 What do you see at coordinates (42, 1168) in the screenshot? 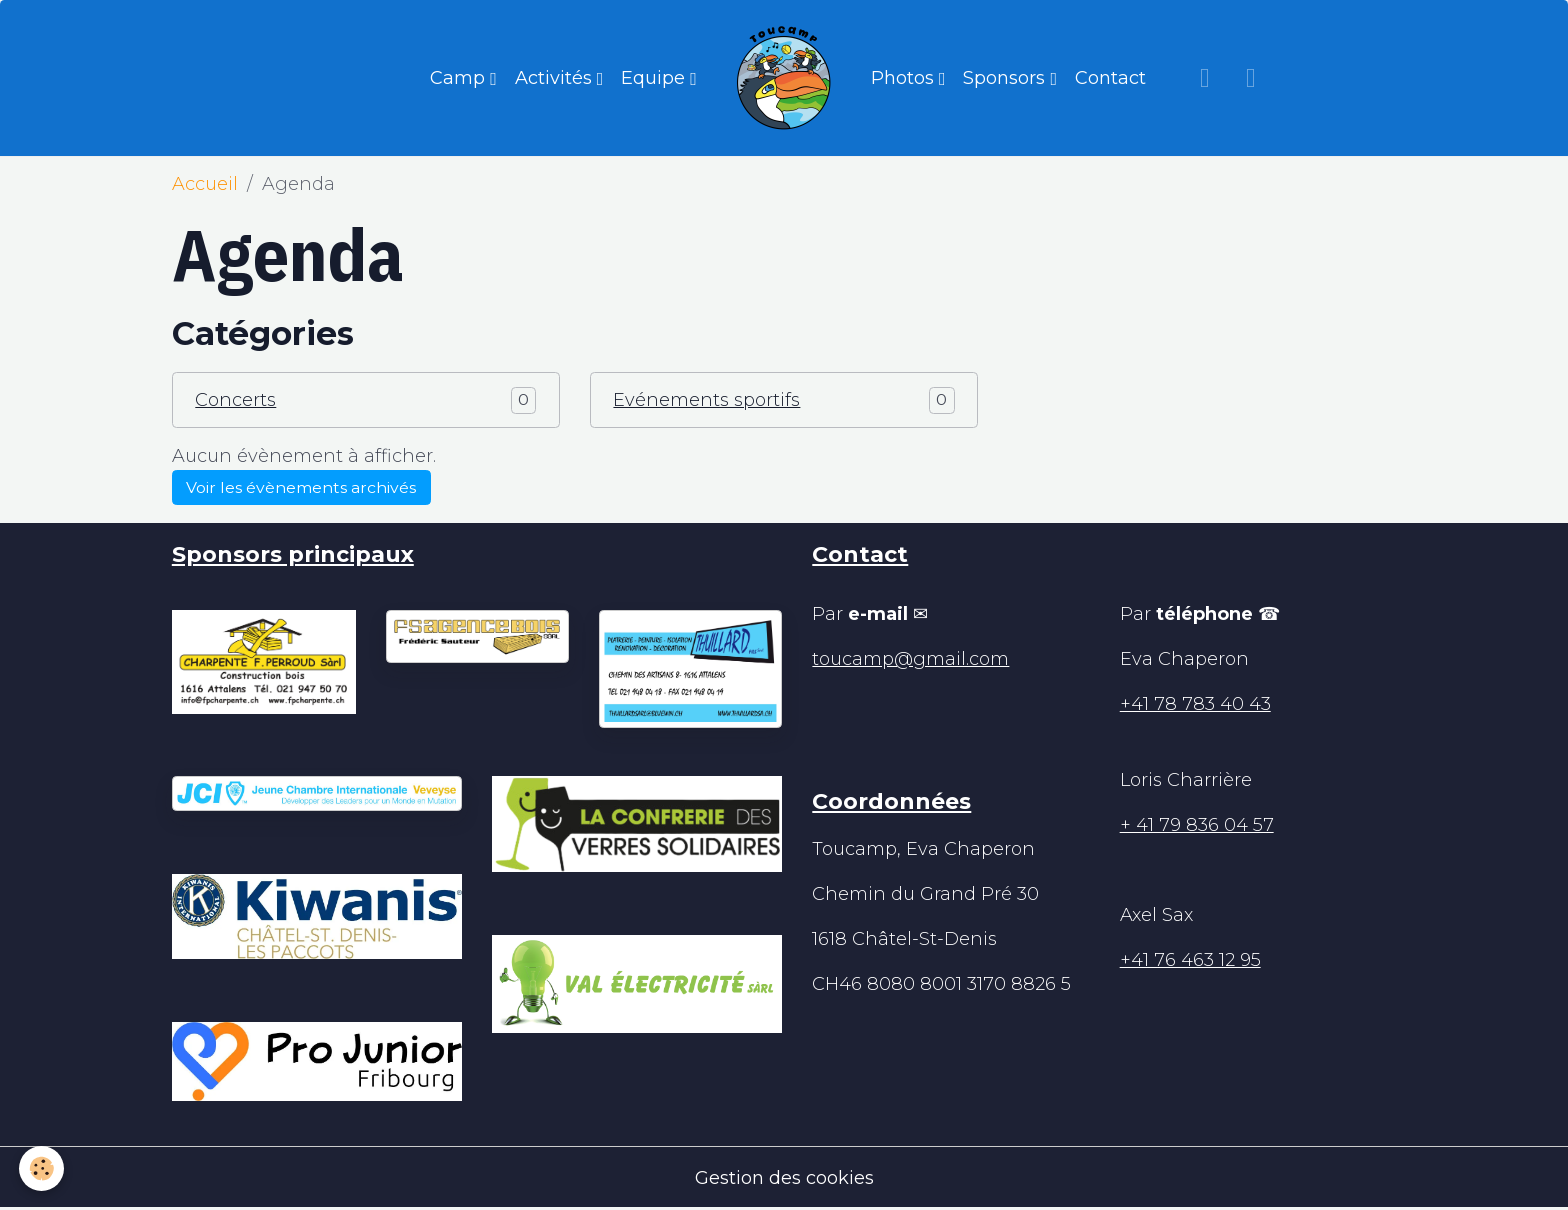
I see `[Cookies]` at bounding box center [42, 1168].